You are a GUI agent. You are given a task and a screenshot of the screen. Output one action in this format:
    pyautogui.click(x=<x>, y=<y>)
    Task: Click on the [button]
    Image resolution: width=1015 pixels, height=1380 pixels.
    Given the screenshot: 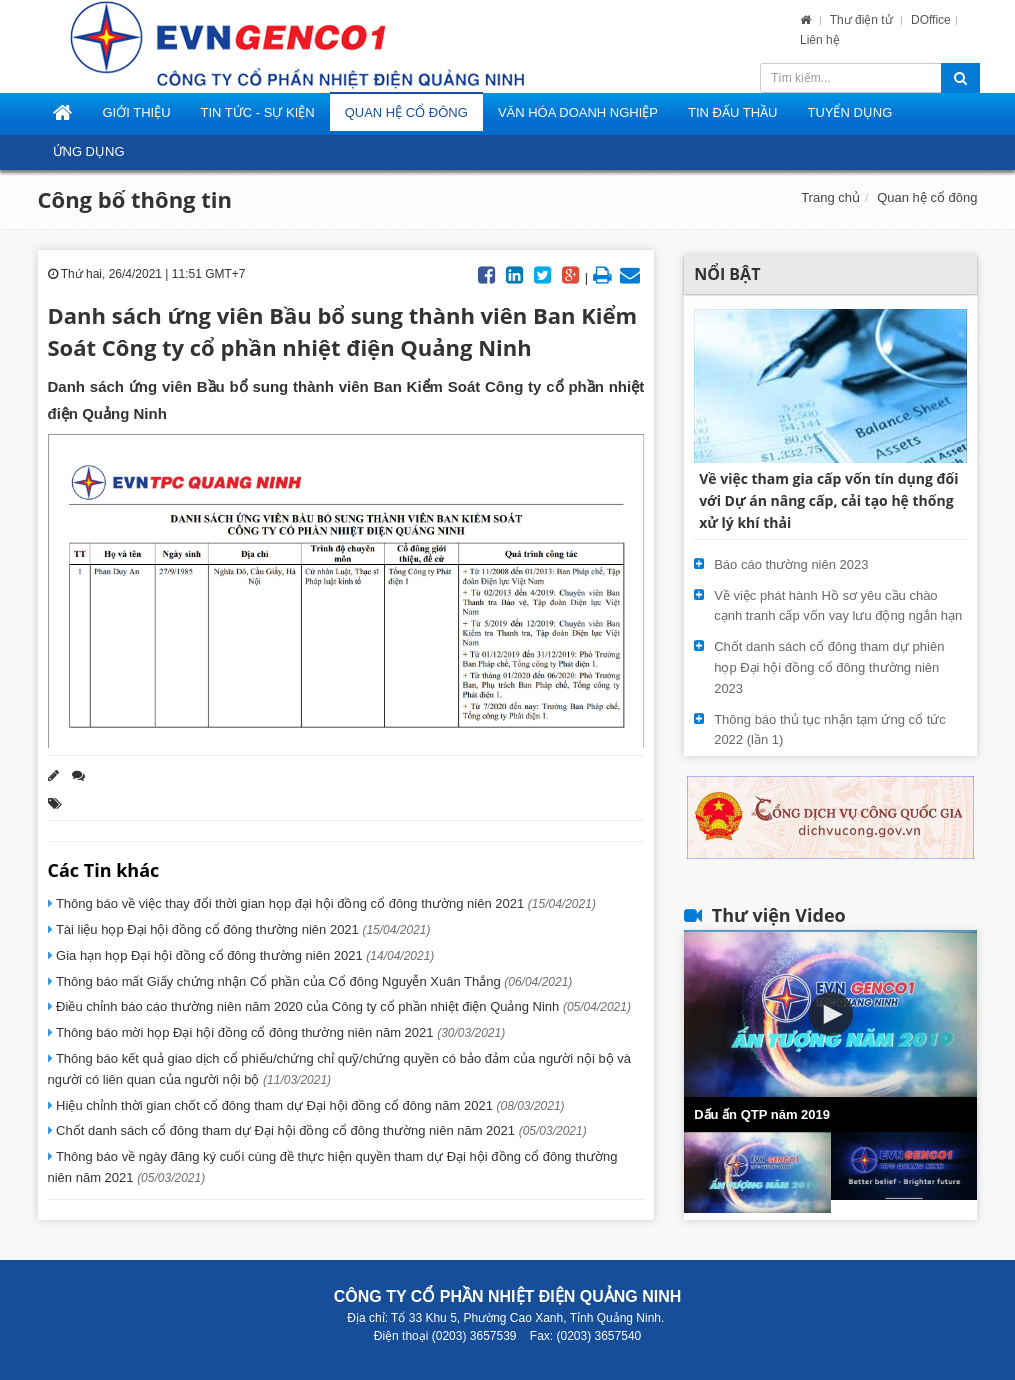 What is the action you would take?
    pyautogui.click(x=831, y=1014)
    